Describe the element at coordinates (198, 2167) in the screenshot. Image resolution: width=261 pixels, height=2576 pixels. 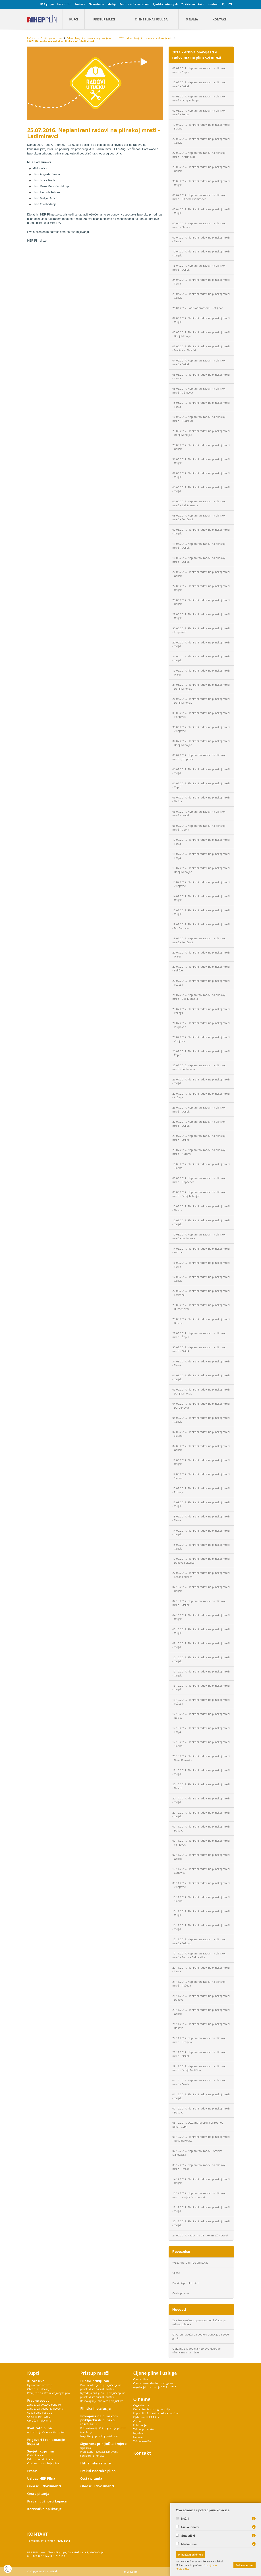
I see `08.12.2017. Neplanirani radovi na plinskoj mreži - Darda` at that location.